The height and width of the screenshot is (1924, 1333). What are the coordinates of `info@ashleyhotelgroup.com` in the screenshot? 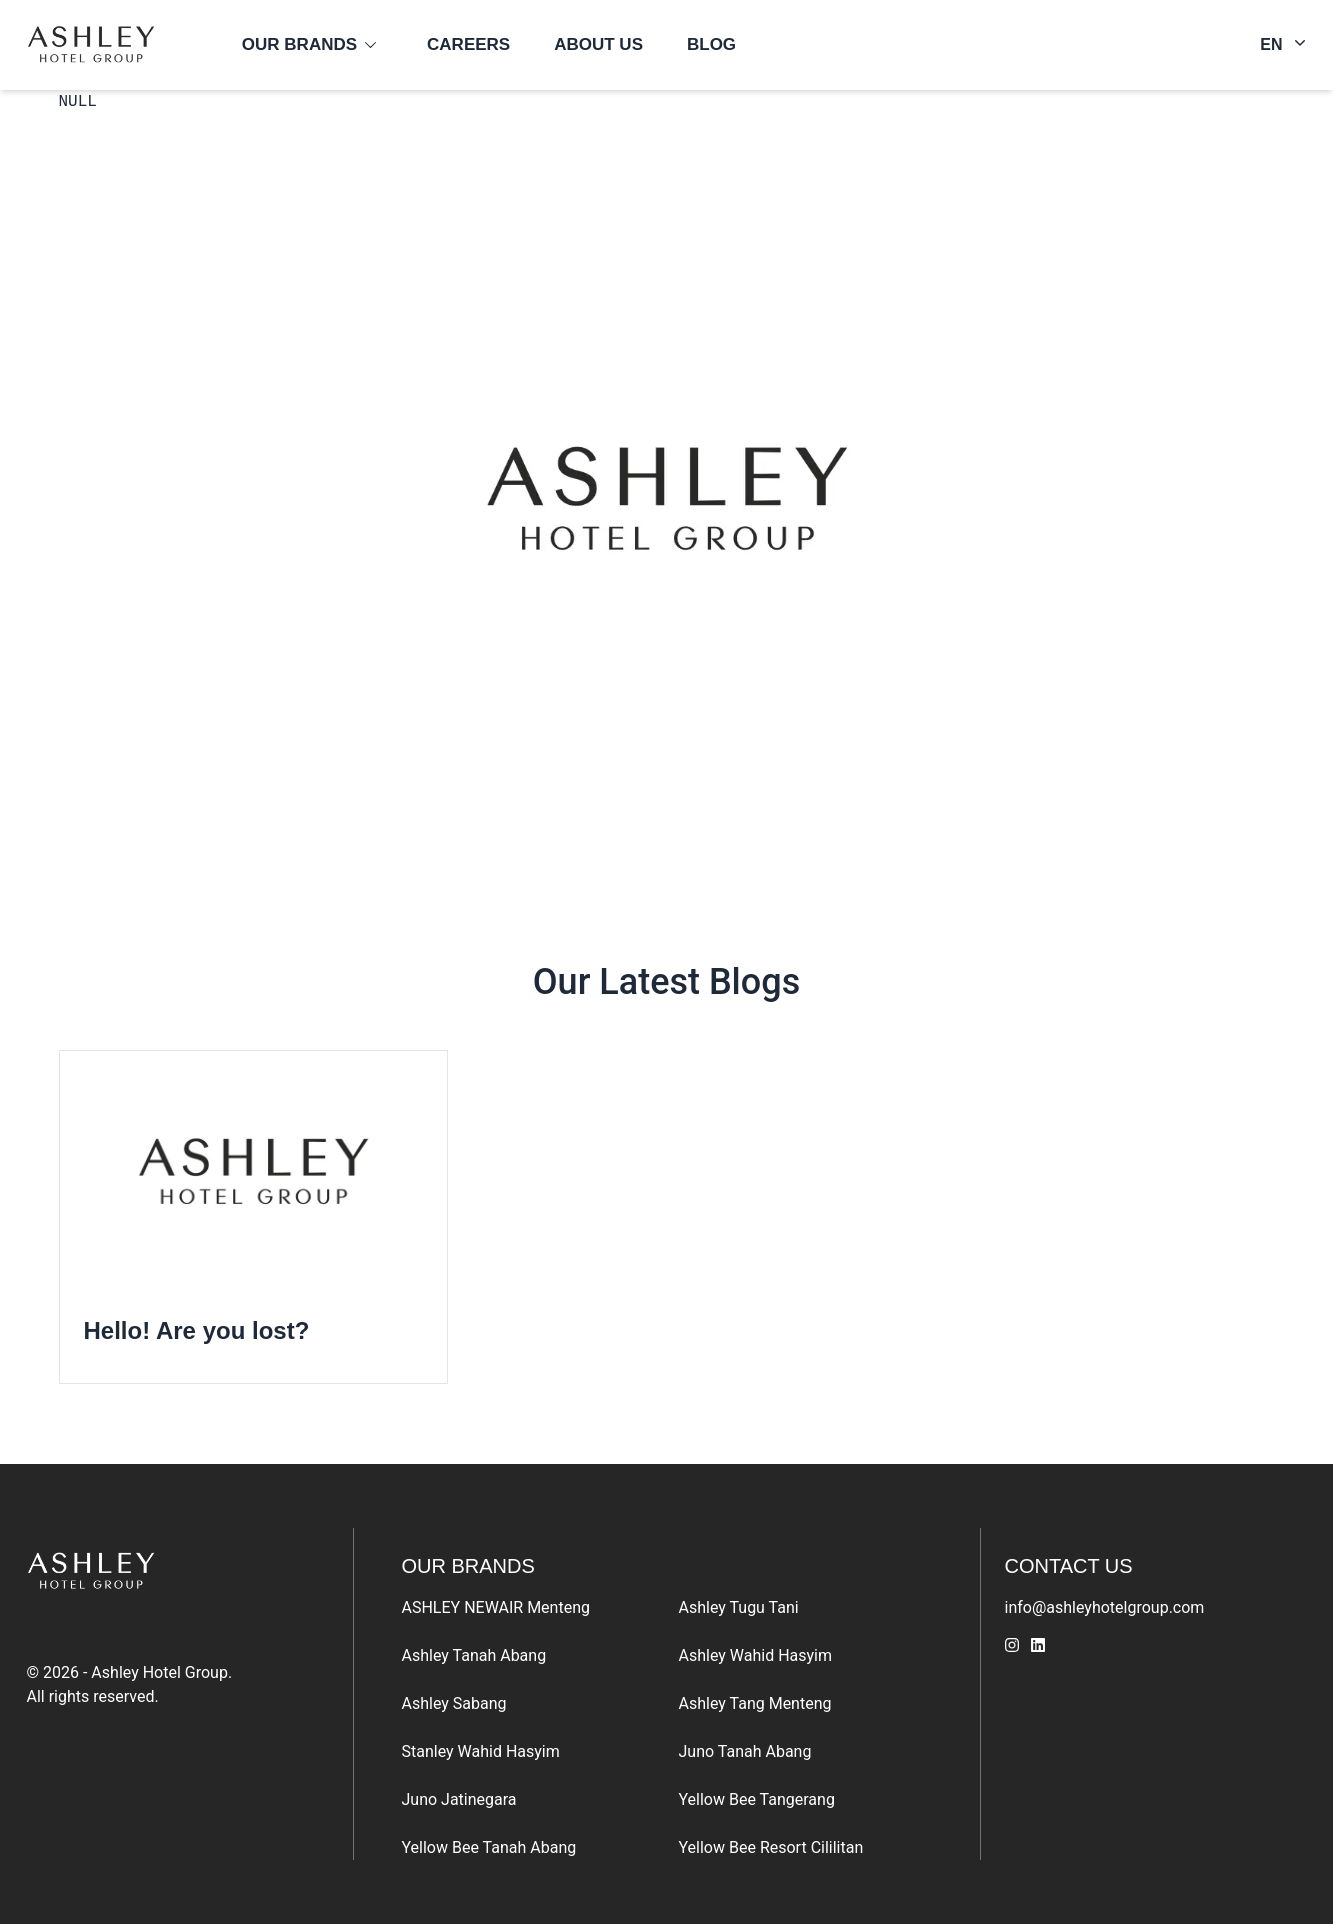 It's located at (1105, 1607).